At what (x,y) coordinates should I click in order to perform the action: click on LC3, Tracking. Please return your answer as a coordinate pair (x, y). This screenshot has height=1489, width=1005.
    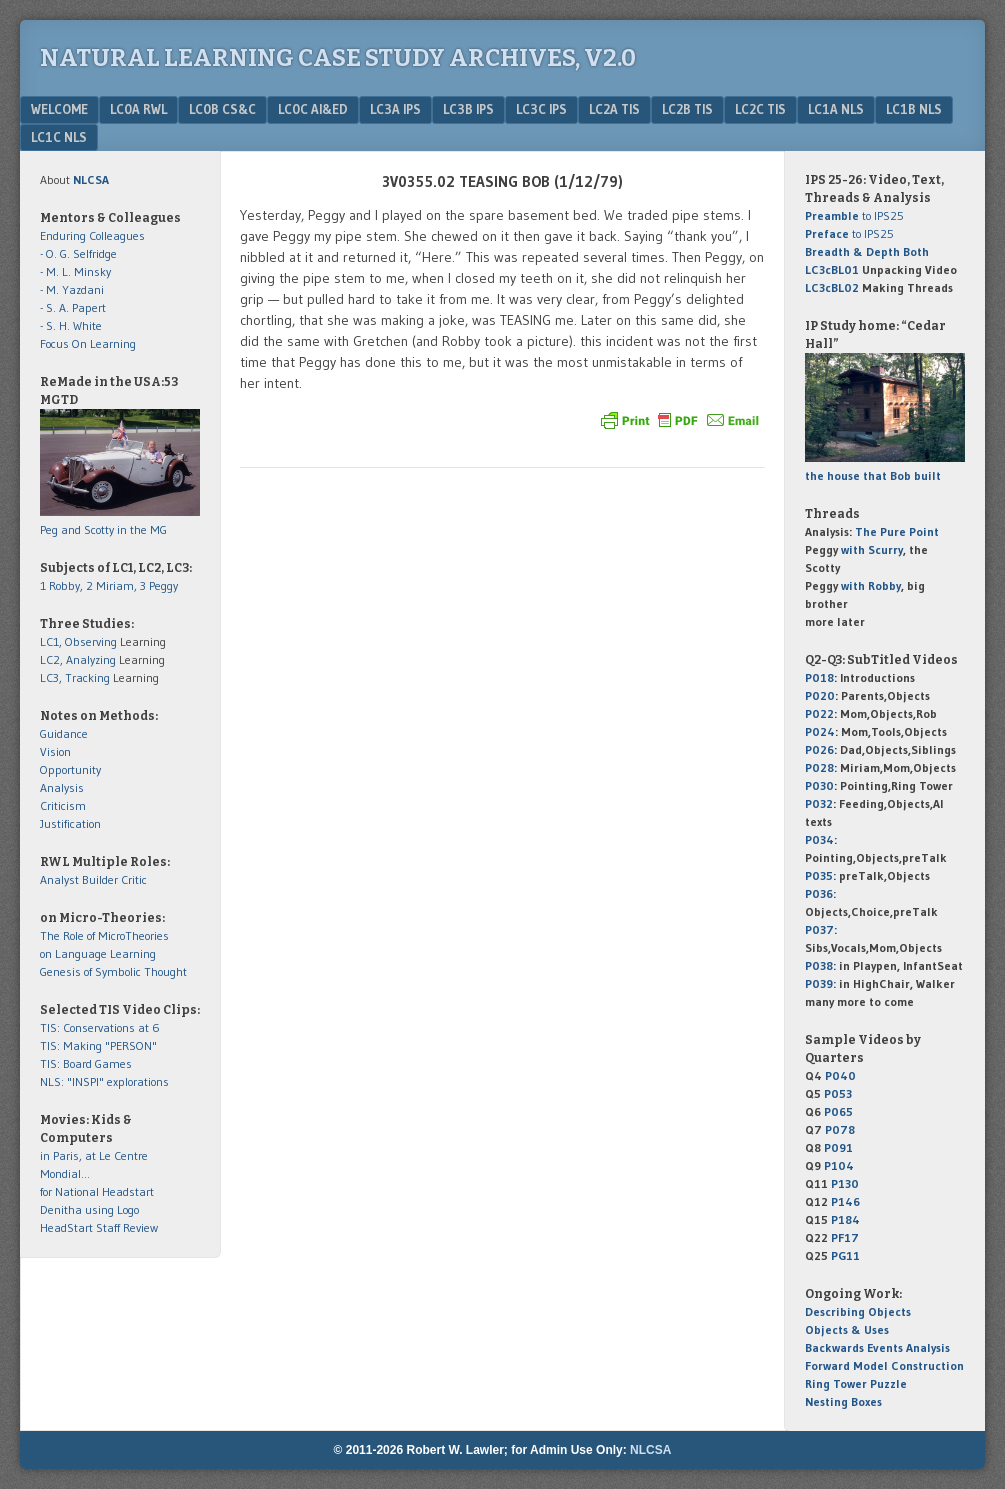
    Looking at the image, I should click on (75, 677).